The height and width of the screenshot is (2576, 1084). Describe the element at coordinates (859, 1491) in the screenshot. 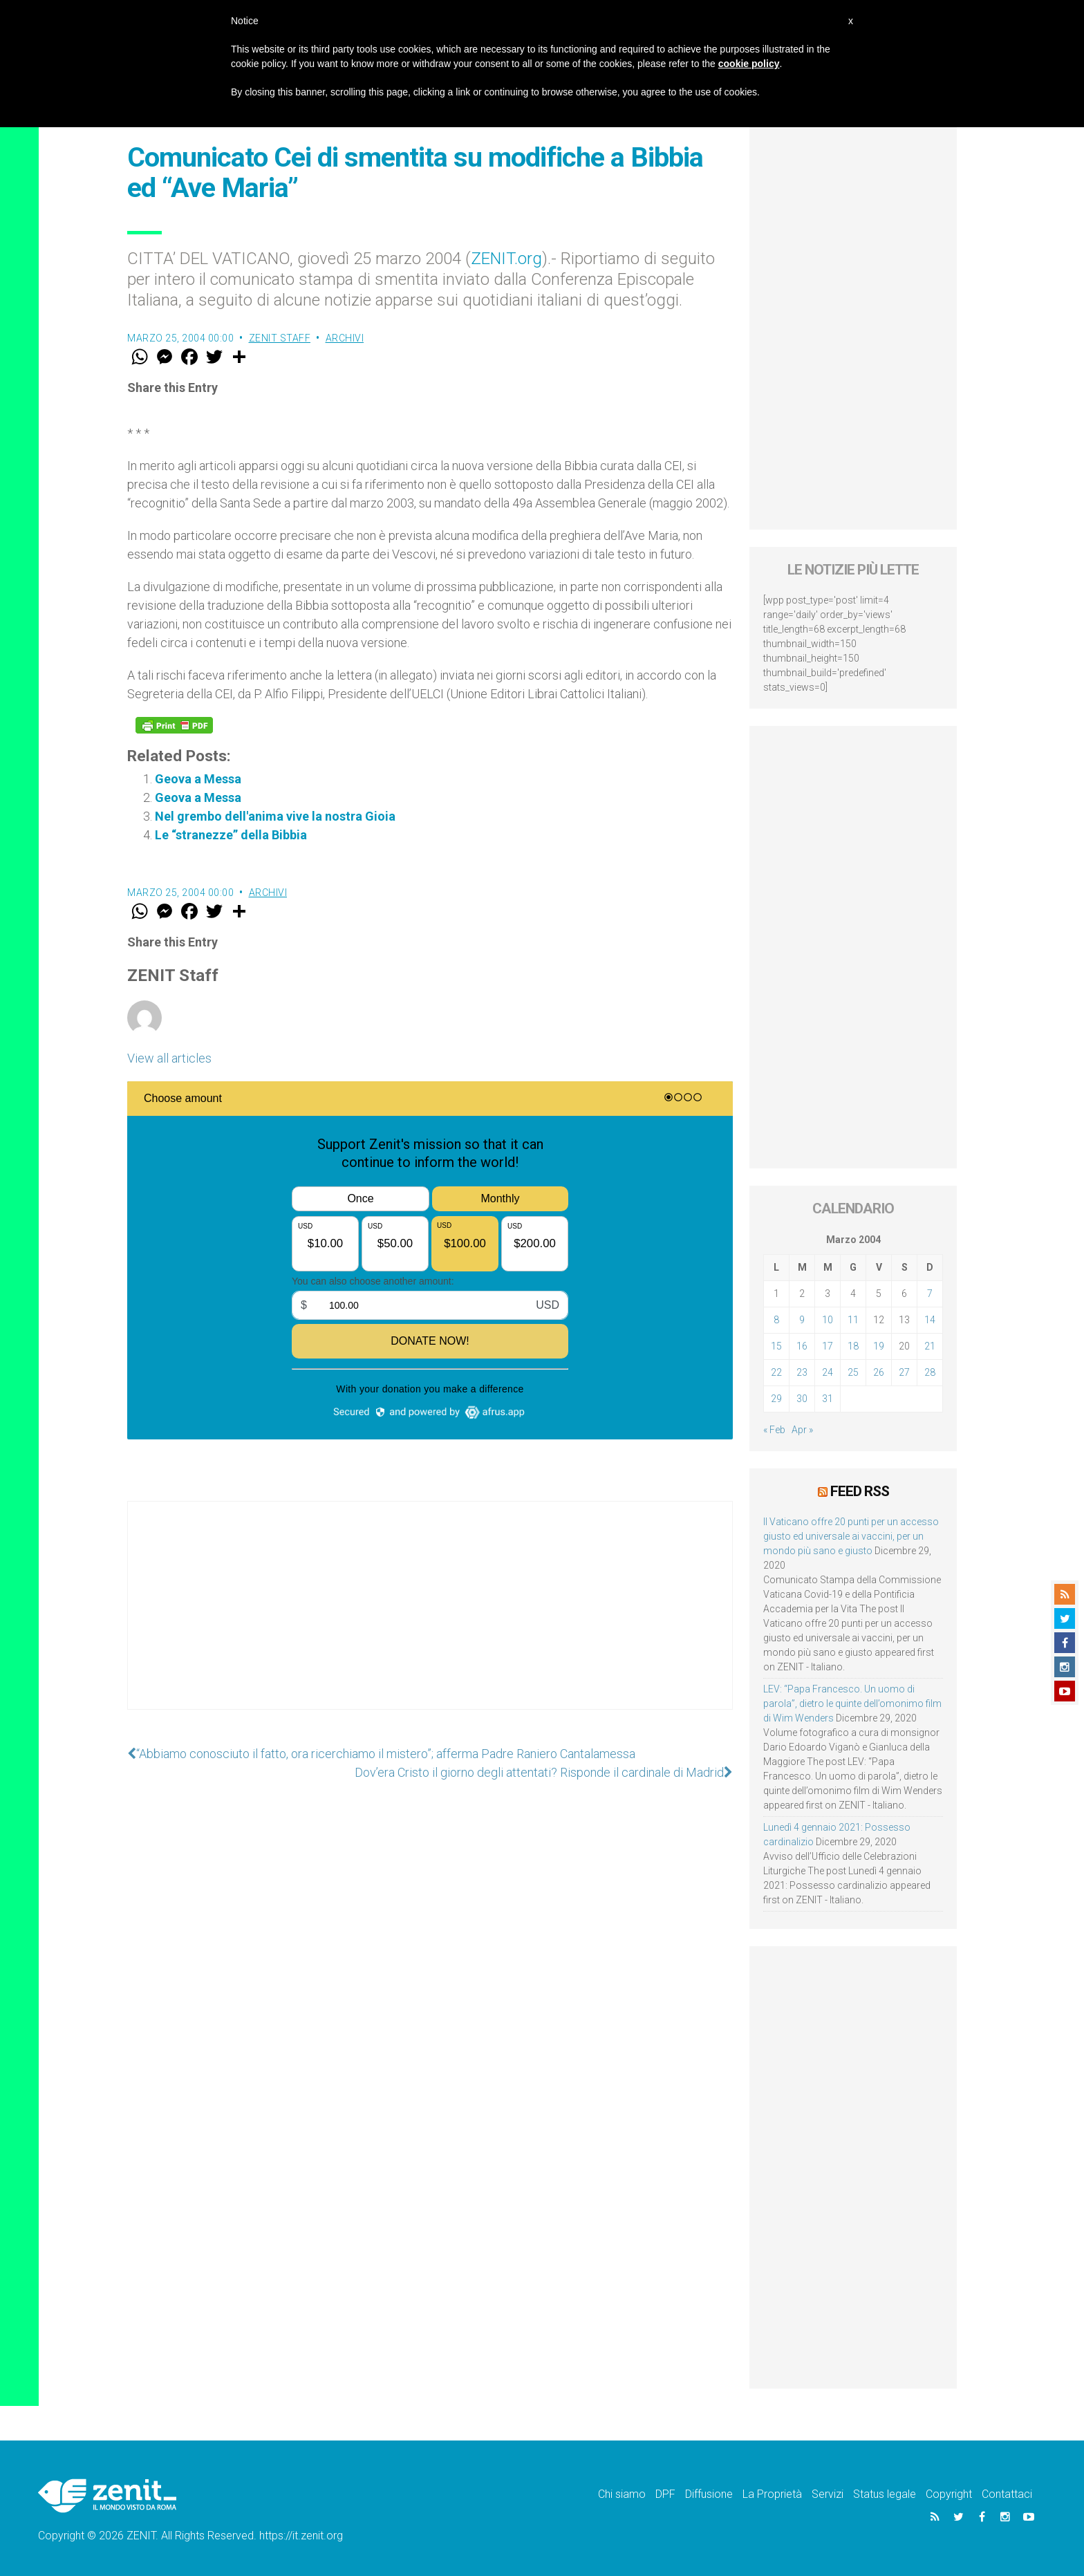

I see `Feed RSS` at that location.